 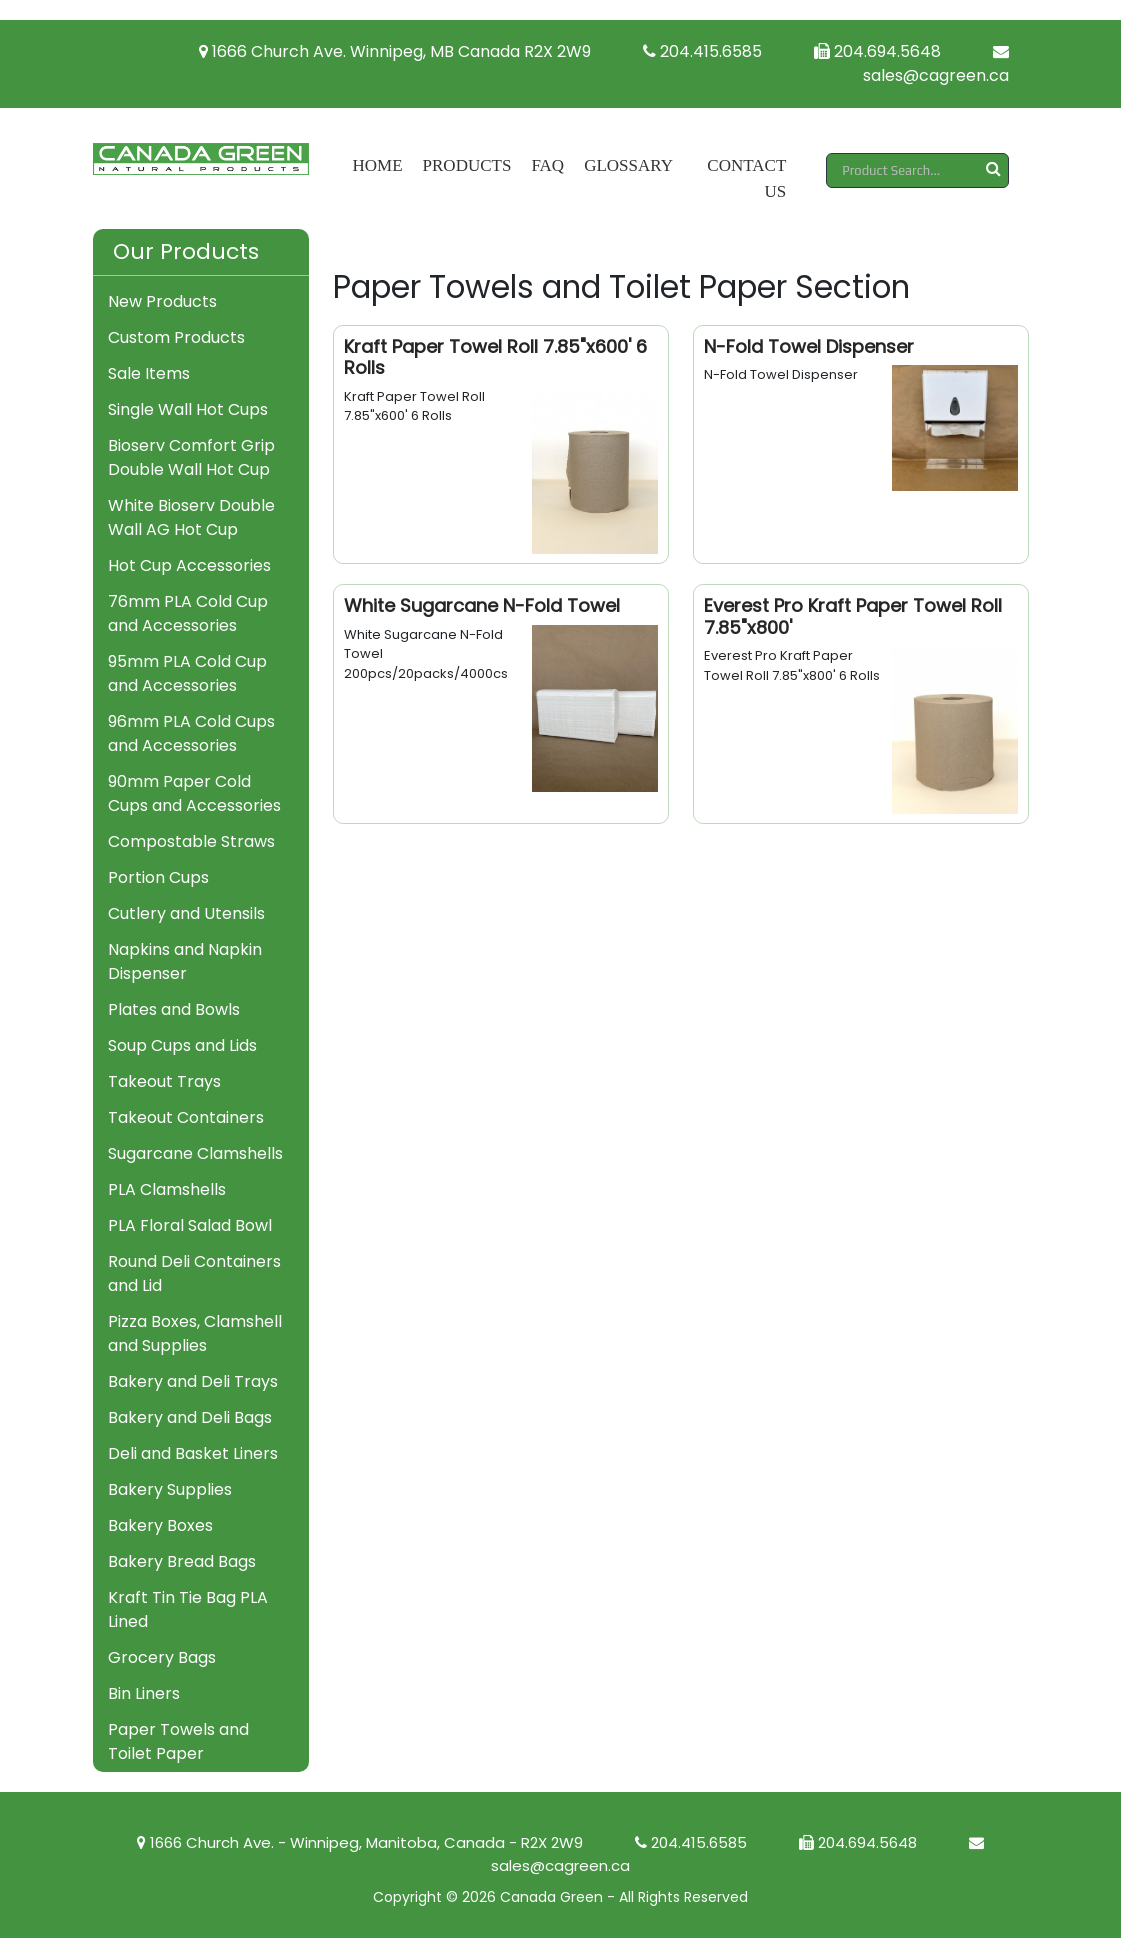 What do you see at coordinates (186, 1117) in the screenshot?
I see `Takeout Containers` at bounding box center [186, 1117].